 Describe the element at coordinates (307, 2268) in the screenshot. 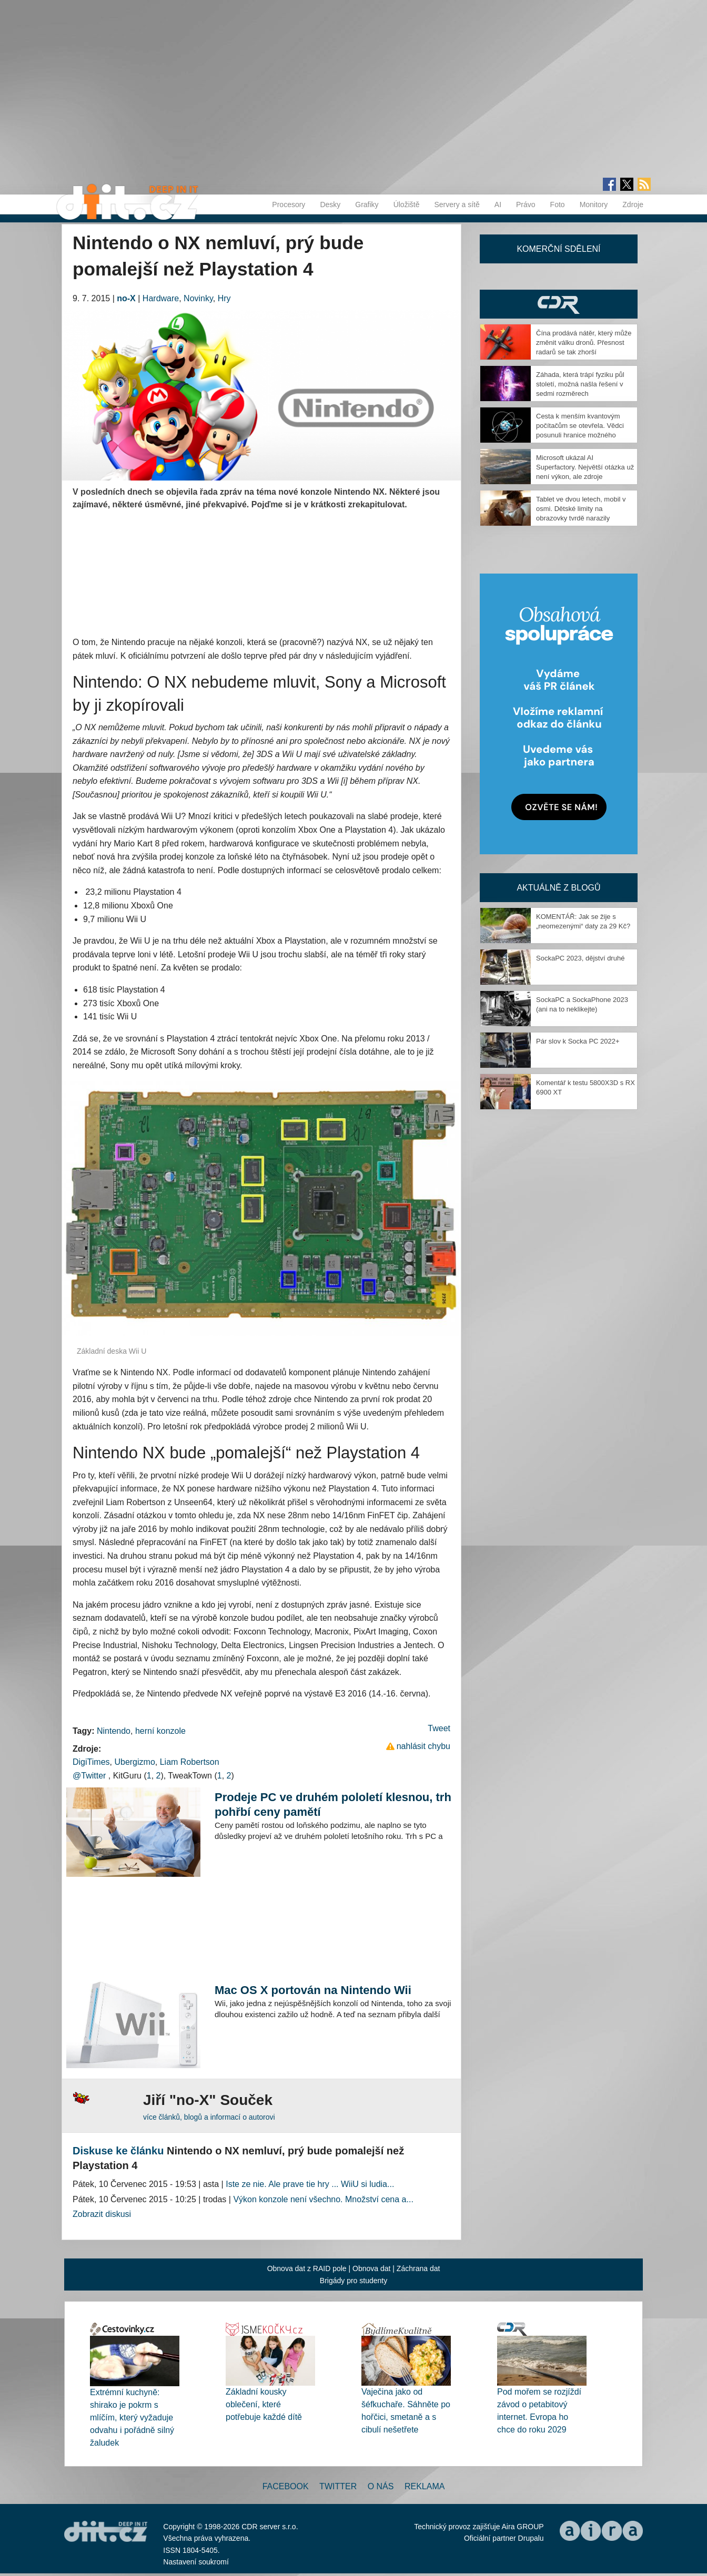

I see `Obnova dat z RAID pole` at that location.